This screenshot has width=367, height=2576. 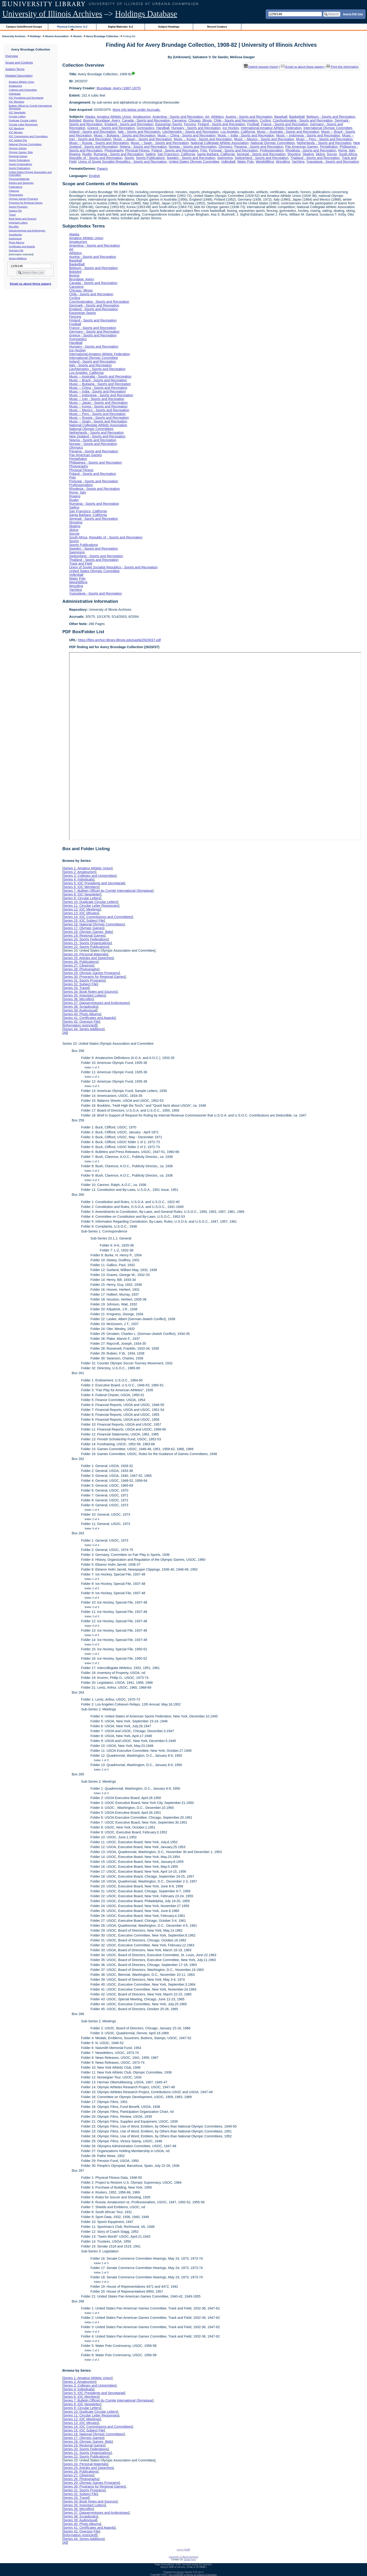 I want to click on English, so click(x=94, y=176).